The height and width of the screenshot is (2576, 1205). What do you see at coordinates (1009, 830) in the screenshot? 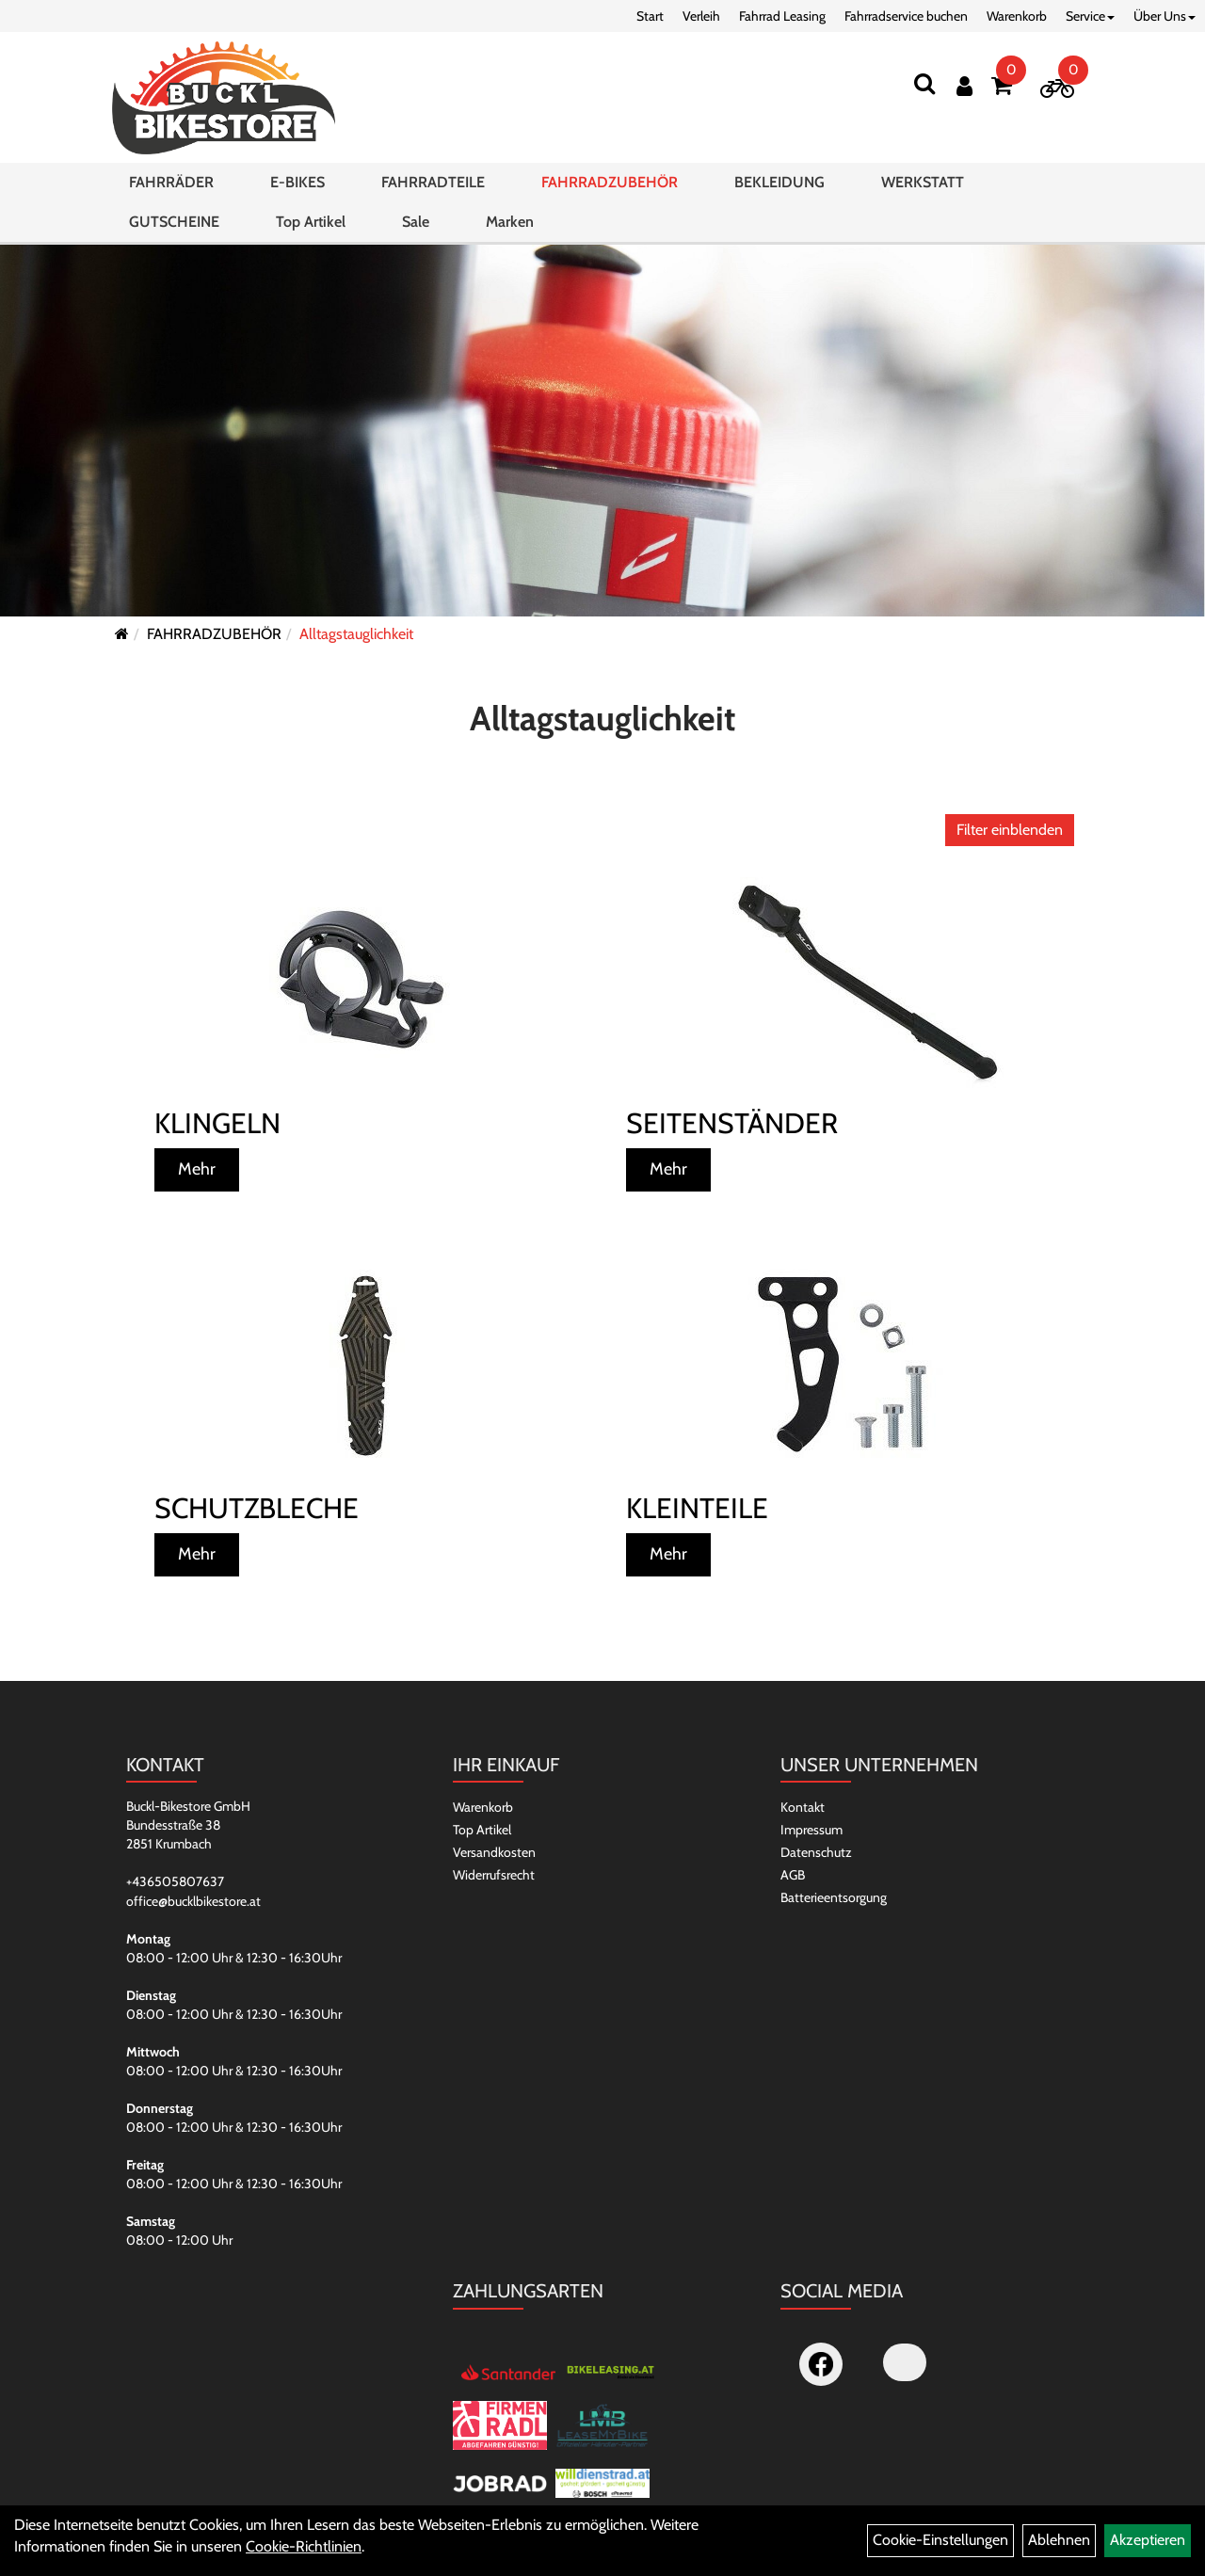
I see `Filter einblenden` at bounding box center [1009, 830].